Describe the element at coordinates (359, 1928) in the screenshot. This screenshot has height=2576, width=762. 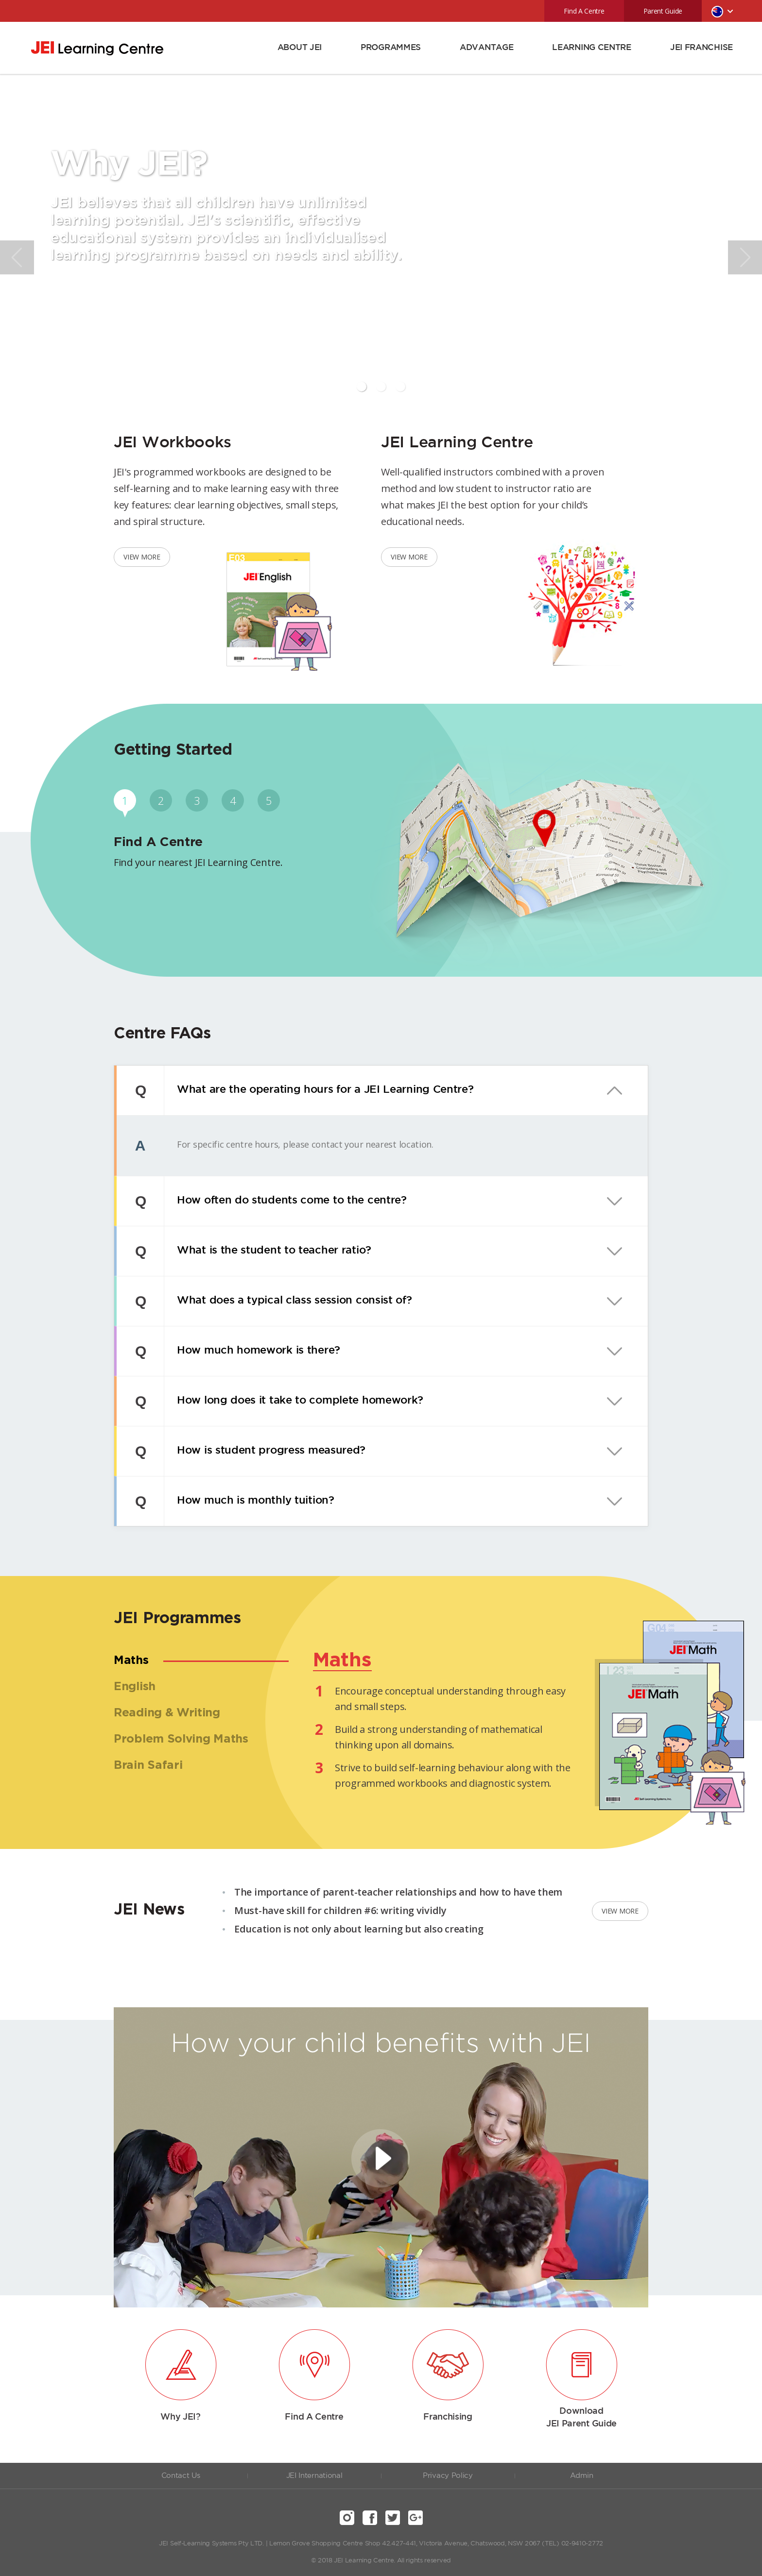
I see `Education is not only about learning but also creating` at that location.